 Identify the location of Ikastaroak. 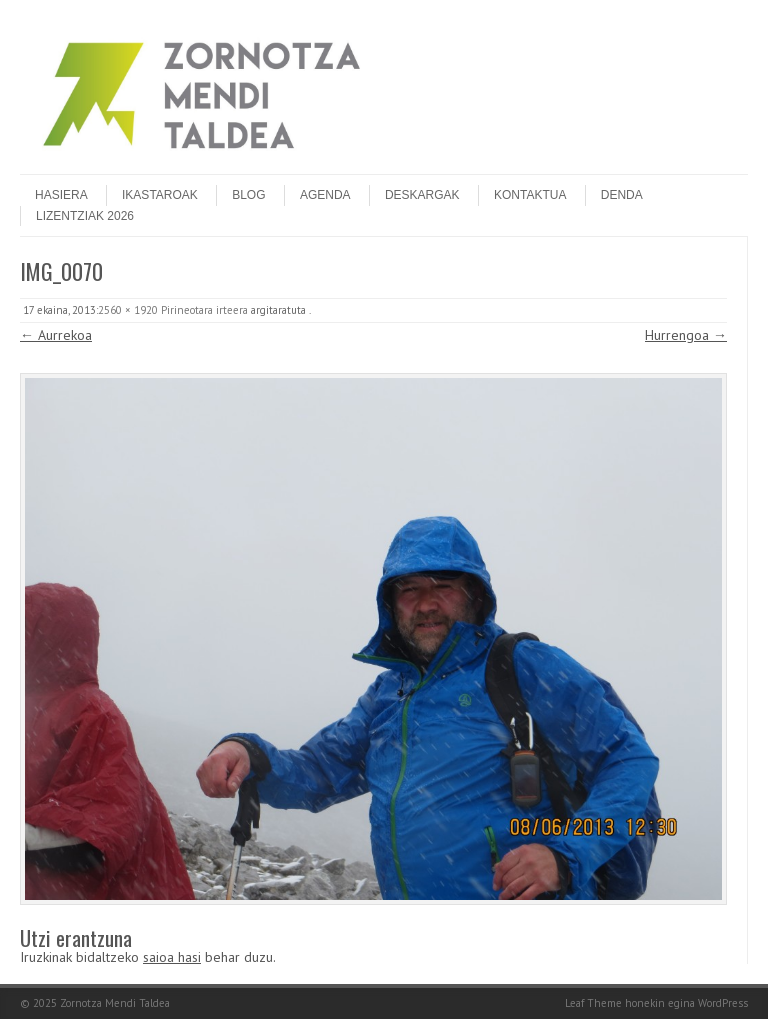
(160, 195).